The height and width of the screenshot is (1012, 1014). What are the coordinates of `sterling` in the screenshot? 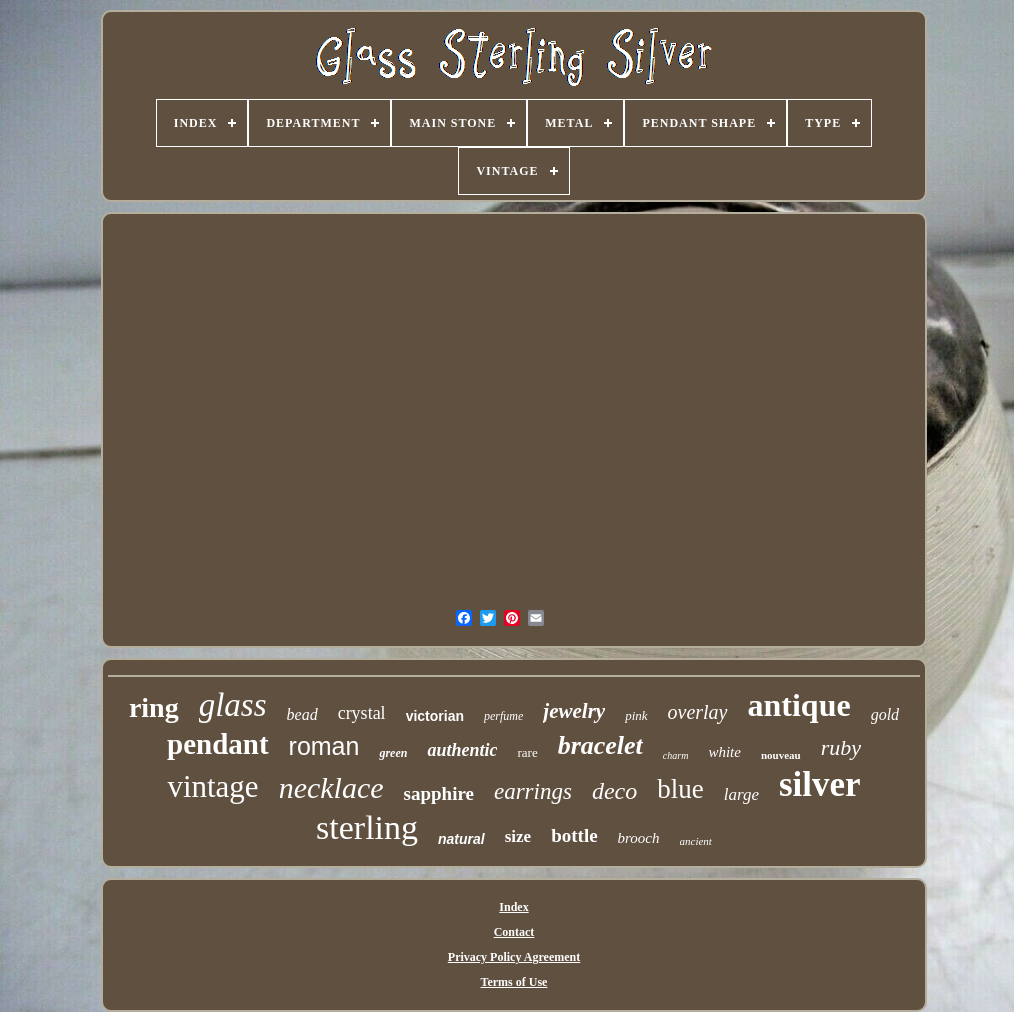 It's located at (367, 827).